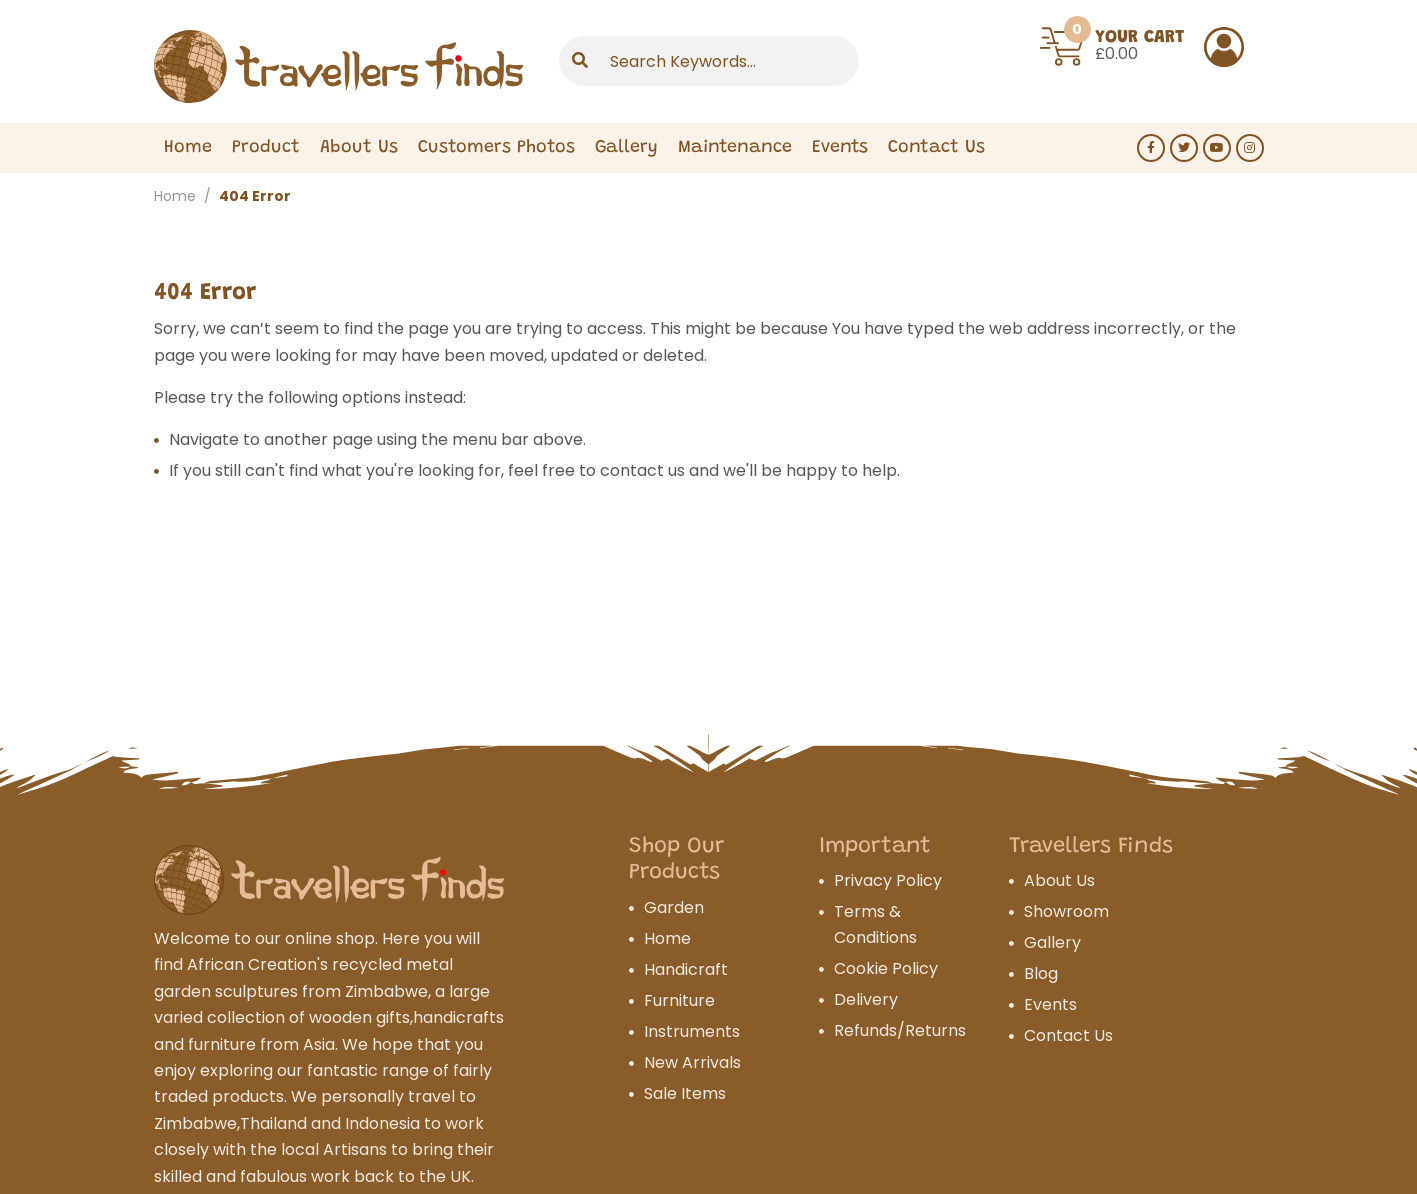  Describe the element at coordinates (692, 1062) in the screenshot. I see `New Arrivals` at that location.